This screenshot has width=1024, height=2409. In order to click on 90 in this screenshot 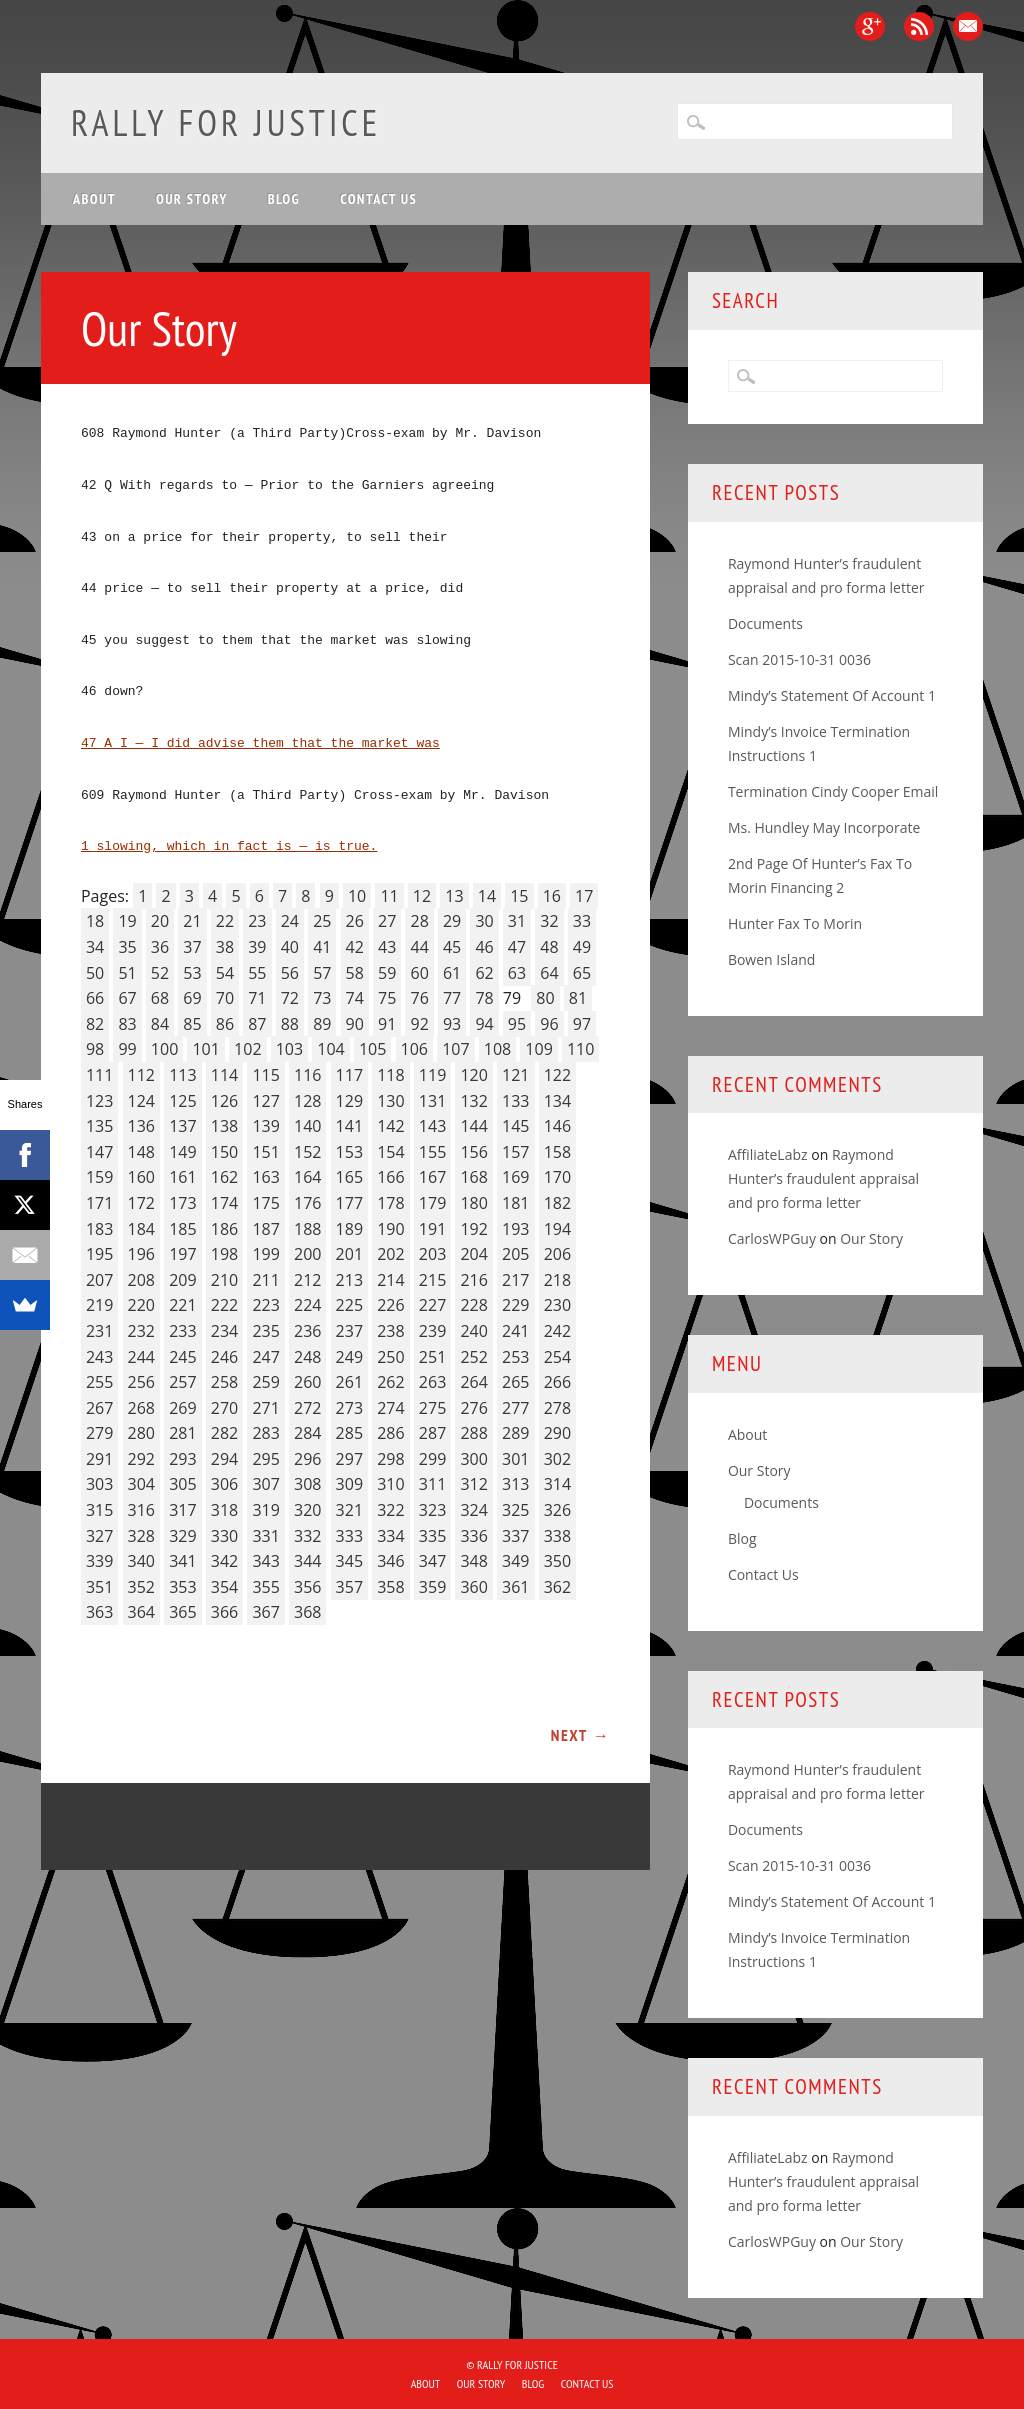, I will do `click(355, 1024)`.